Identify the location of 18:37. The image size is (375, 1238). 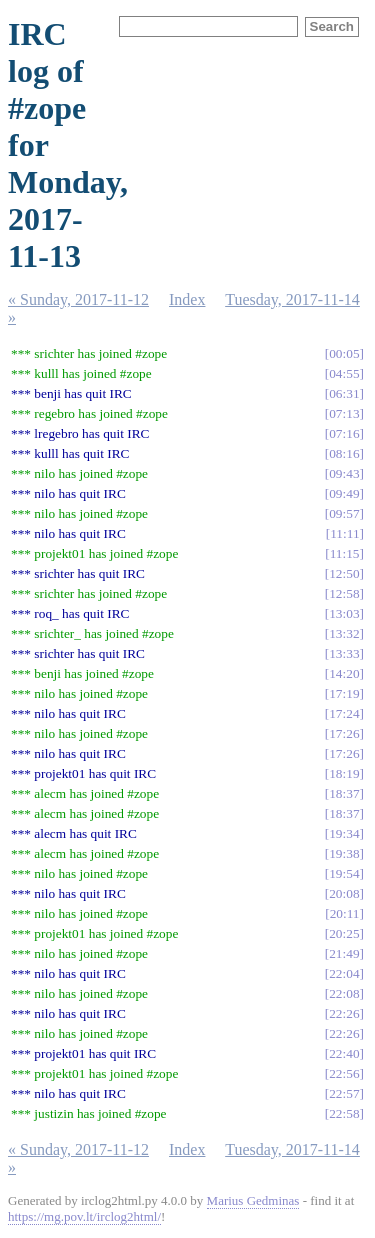
(344, 793).